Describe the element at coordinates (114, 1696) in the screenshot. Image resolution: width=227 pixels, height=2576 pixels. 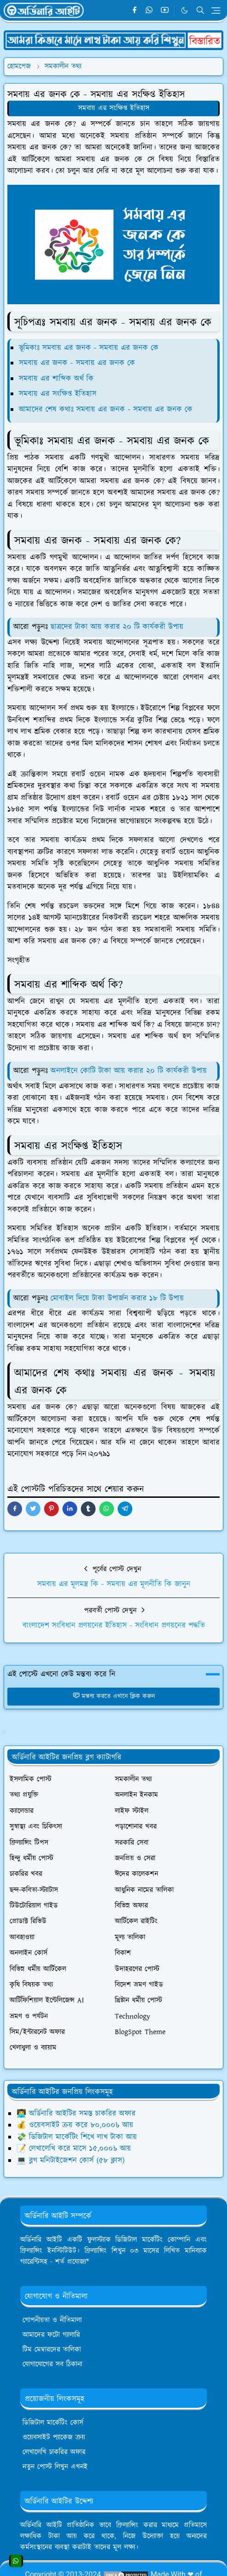
I see `মন্তব্য করতে এখানে ক্লিক করুন` at that location.